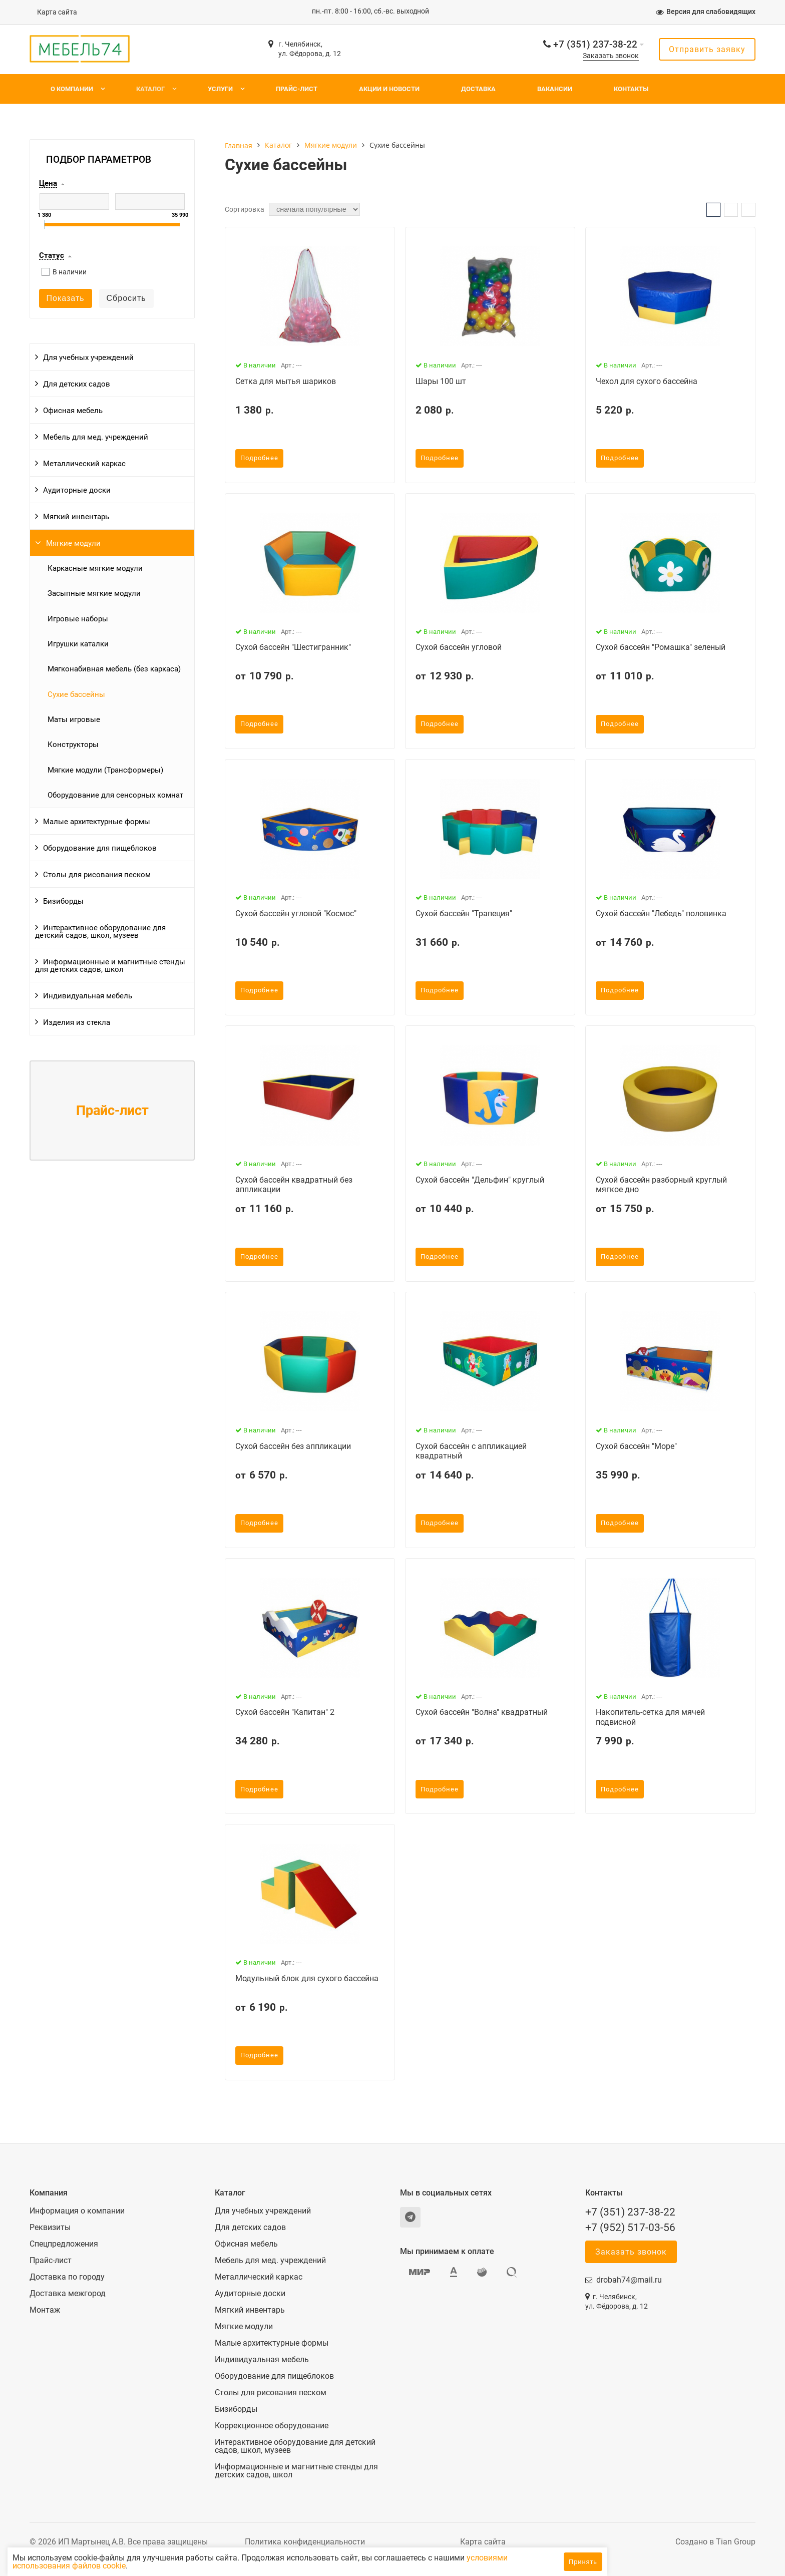  I want to click on Спецпредложения, so click(64, 2244).